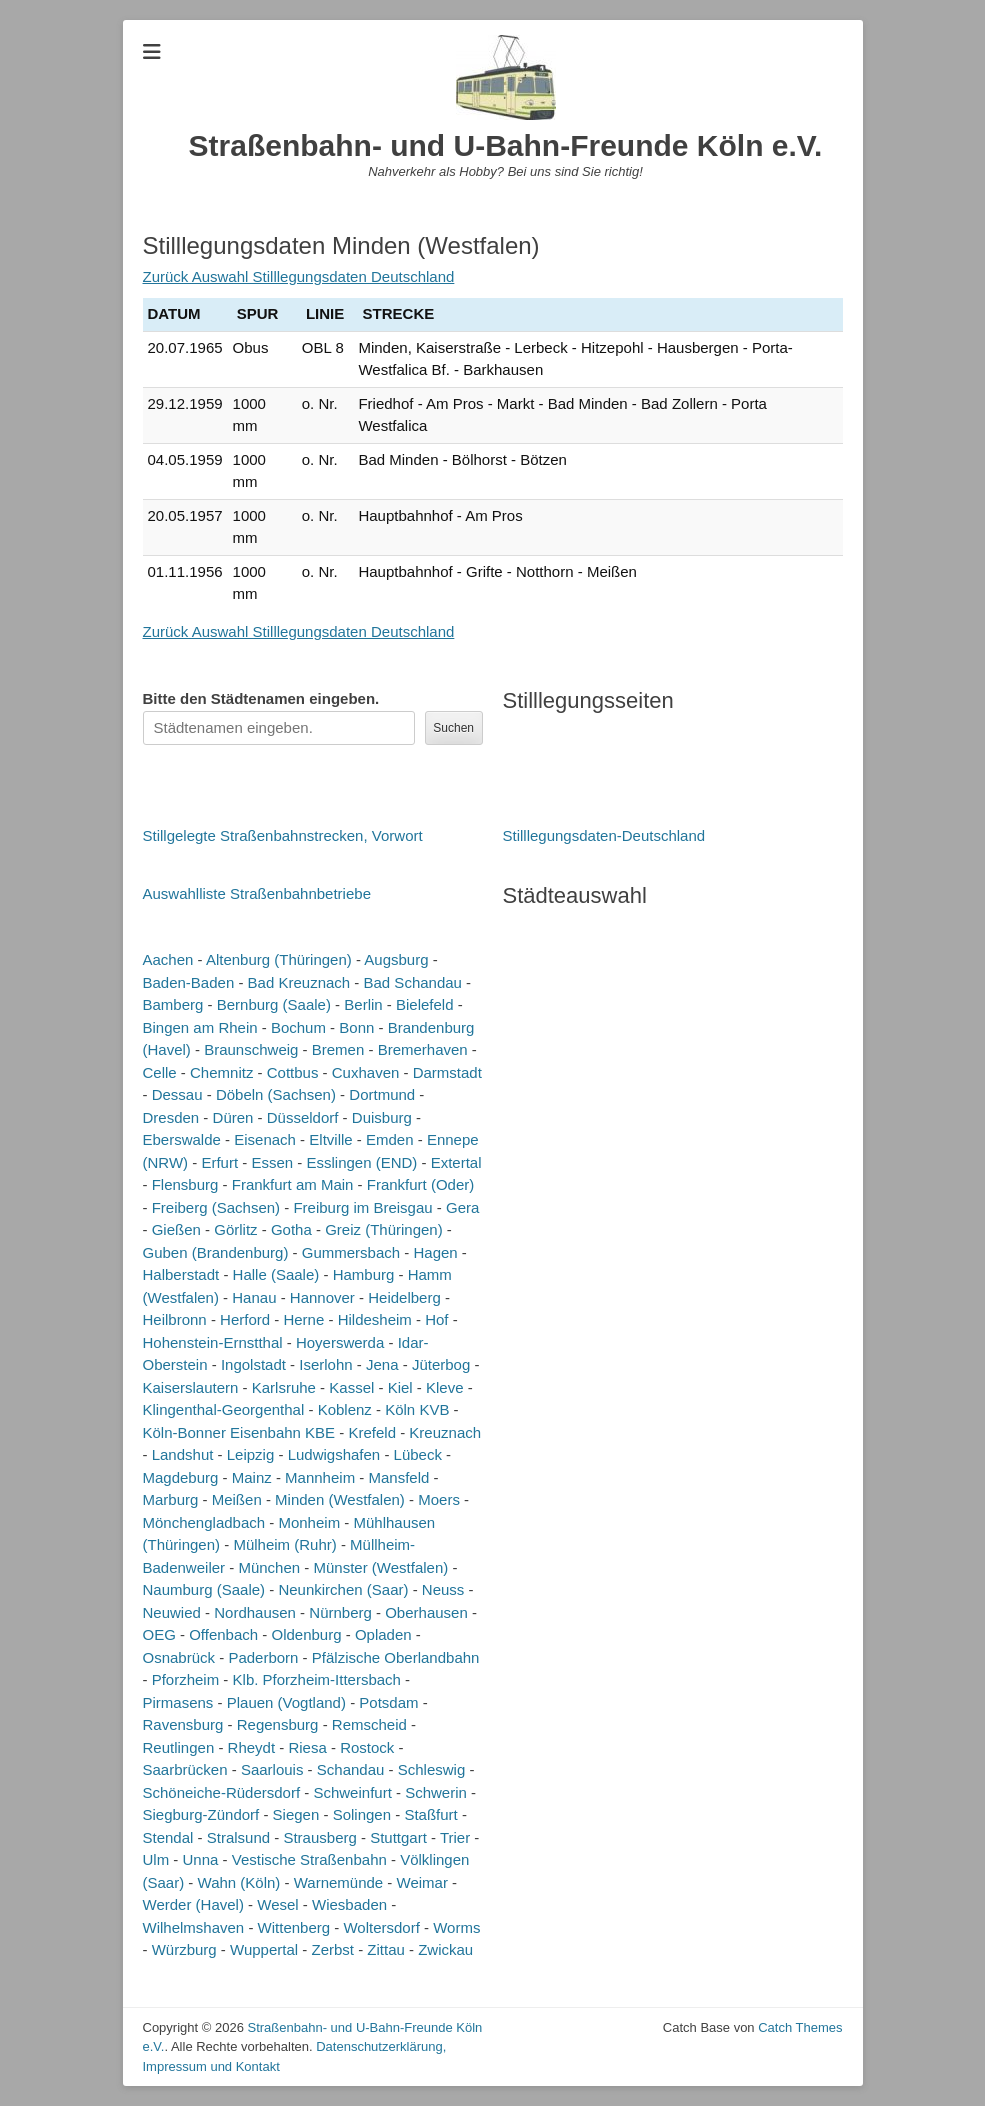 Image resolution: width=985 pixels, height=2106 pixels. What do you see at coordinates (421, 1184) in the screenshot?
I see `Frankfurt (Oder)` at bounding box center [421, 1184].